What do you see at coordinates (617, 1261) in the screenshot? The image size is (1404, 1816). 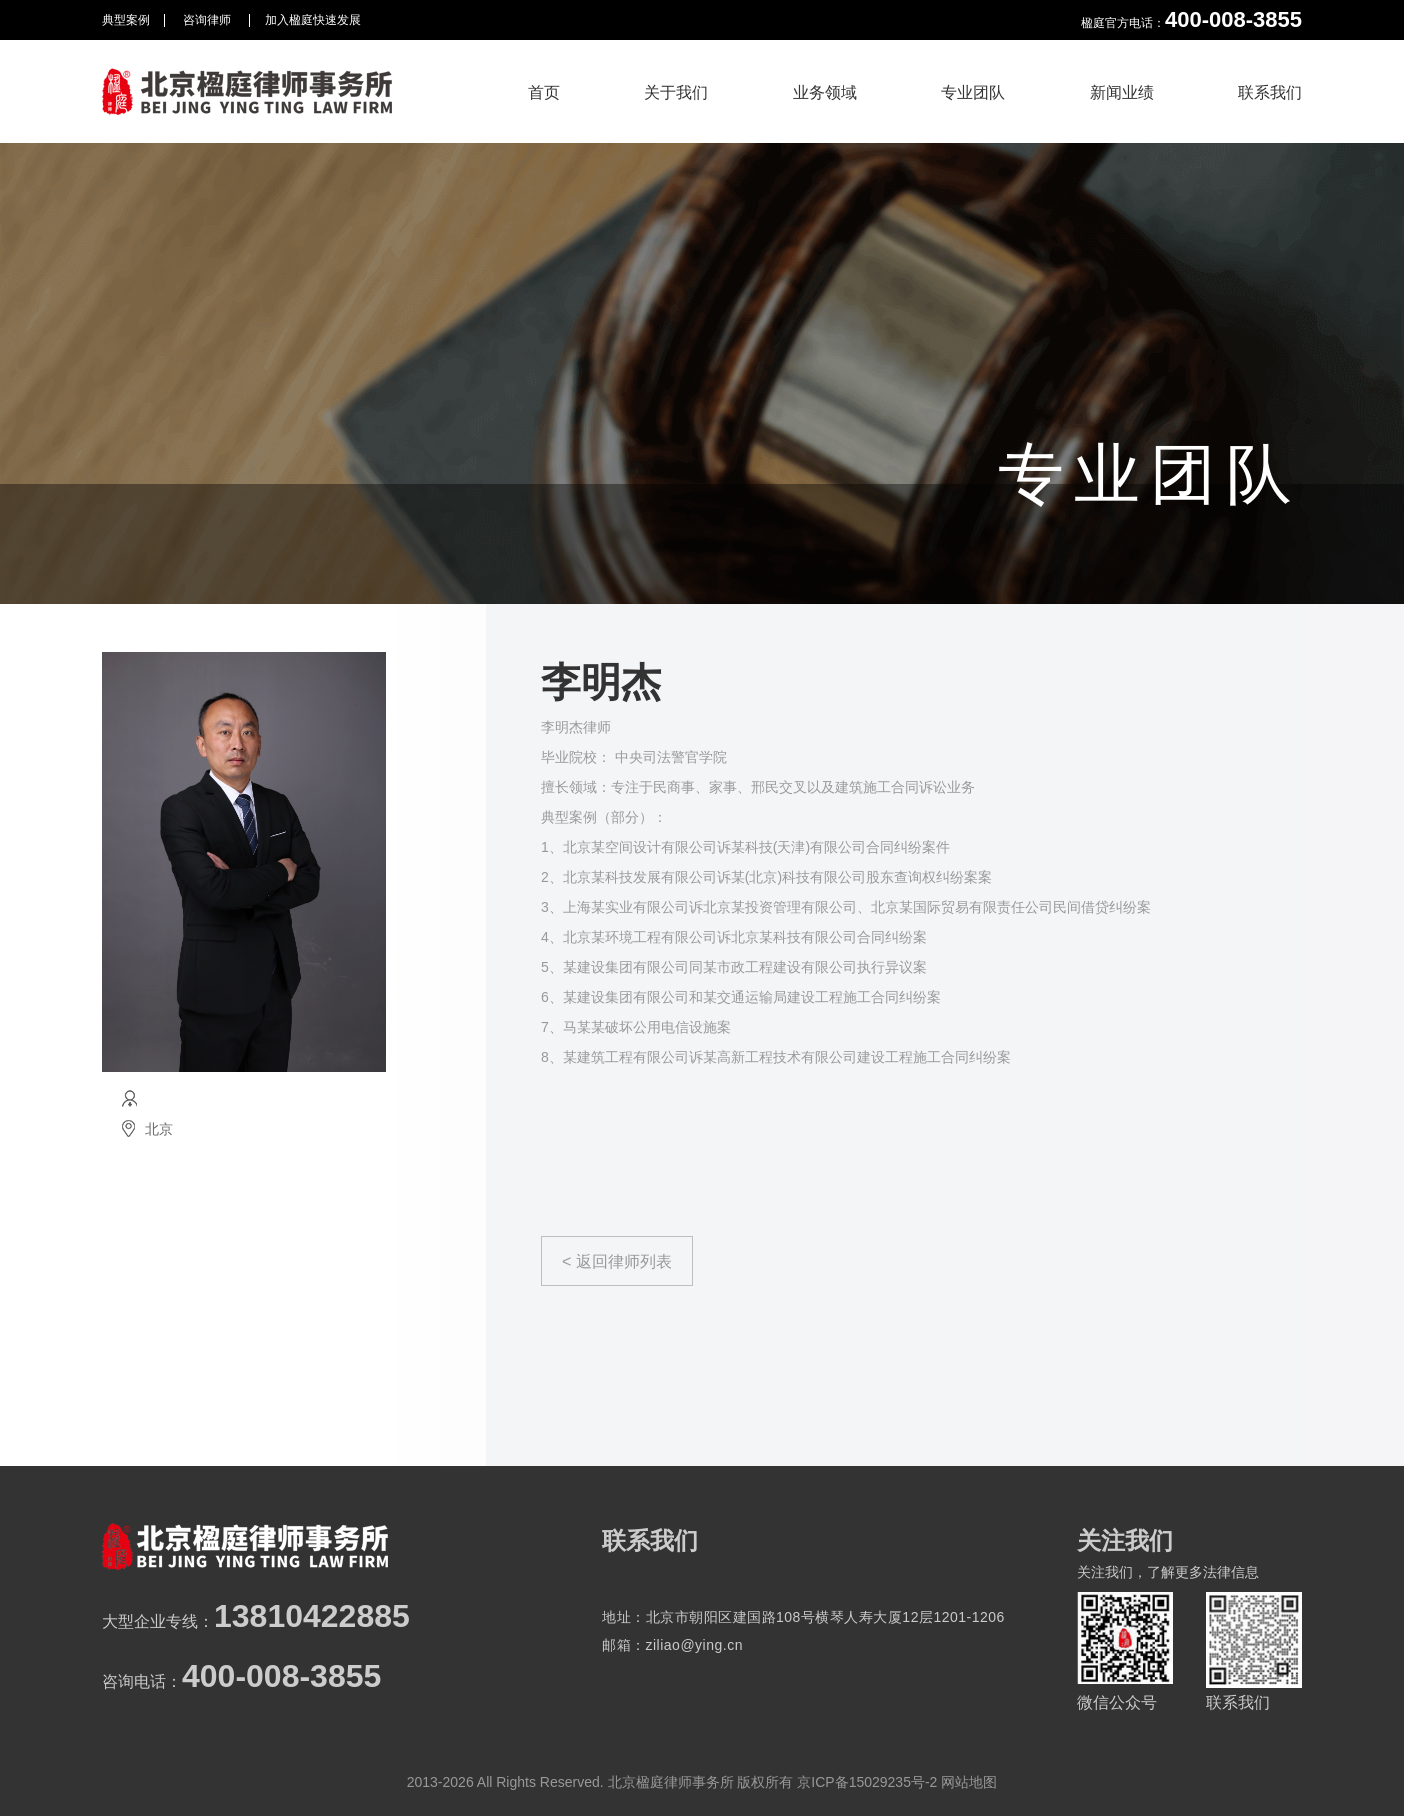 I see `< 返回律师列表` at bounding box center [617, 1261].